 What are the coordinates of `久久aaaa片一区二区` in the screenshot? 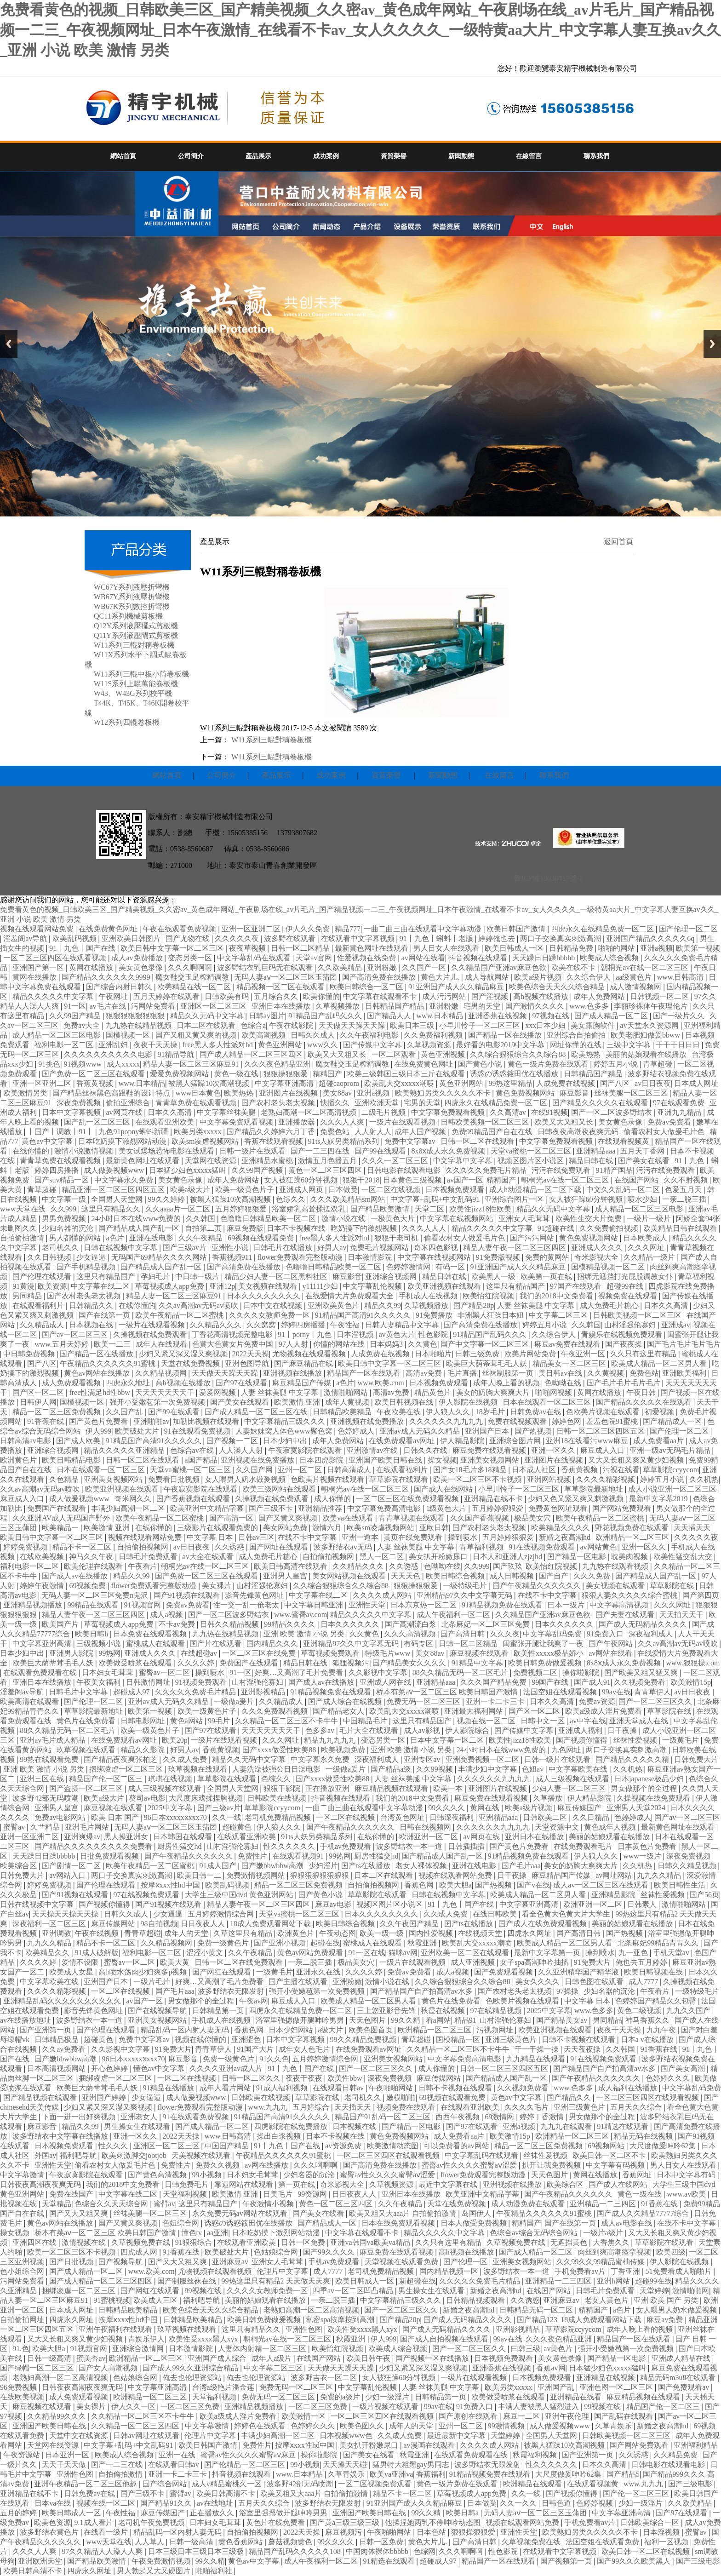 It's located at (178, 1209).